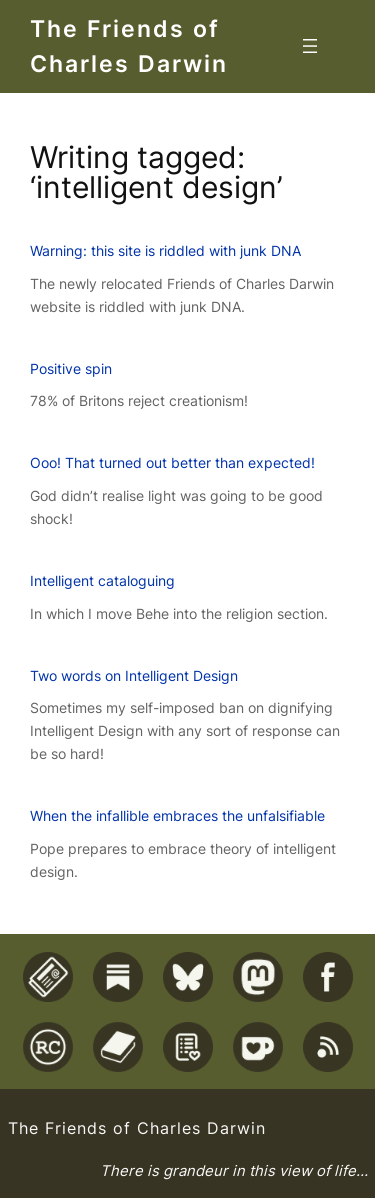  What do you see at coordinates (165, 250) in the screenshot?
I see `Warning: this site is riddled with junk DNA` at bounding box center [165, 250].